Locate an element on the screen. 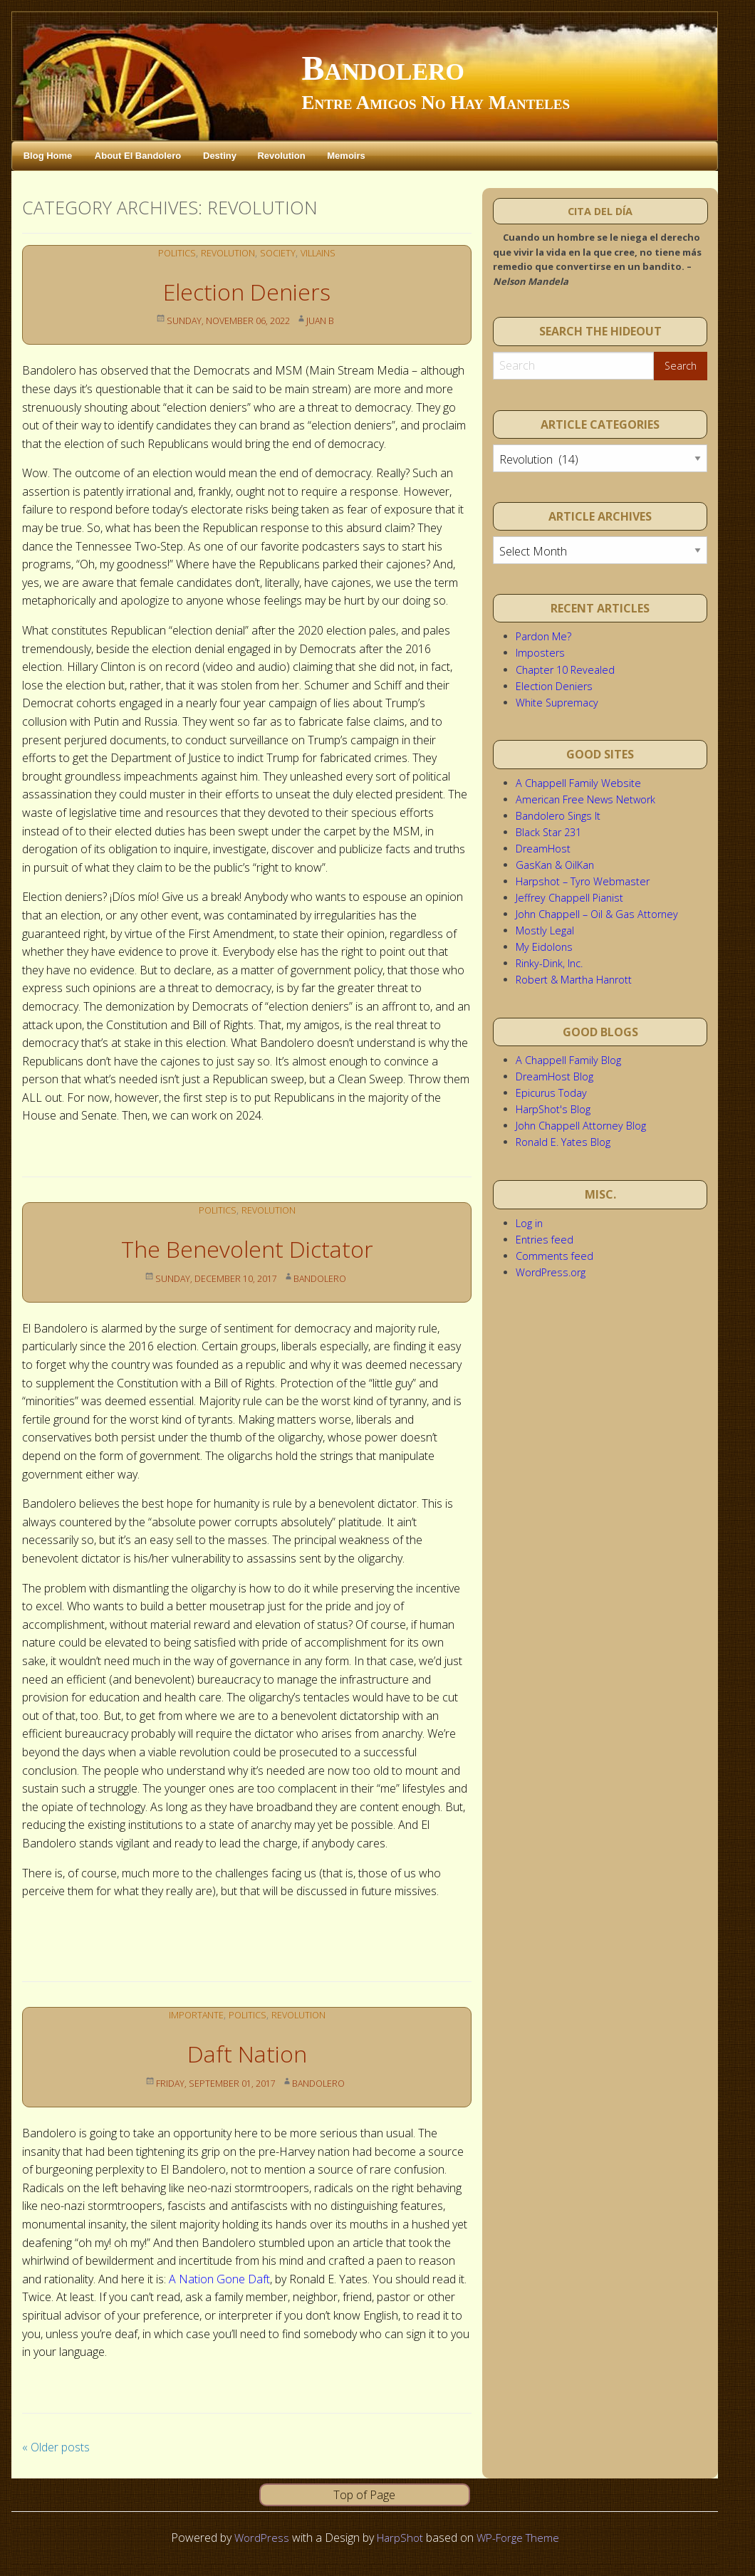 The image size is (755, 2576). Older posts is located at coordinates (56, 2447).